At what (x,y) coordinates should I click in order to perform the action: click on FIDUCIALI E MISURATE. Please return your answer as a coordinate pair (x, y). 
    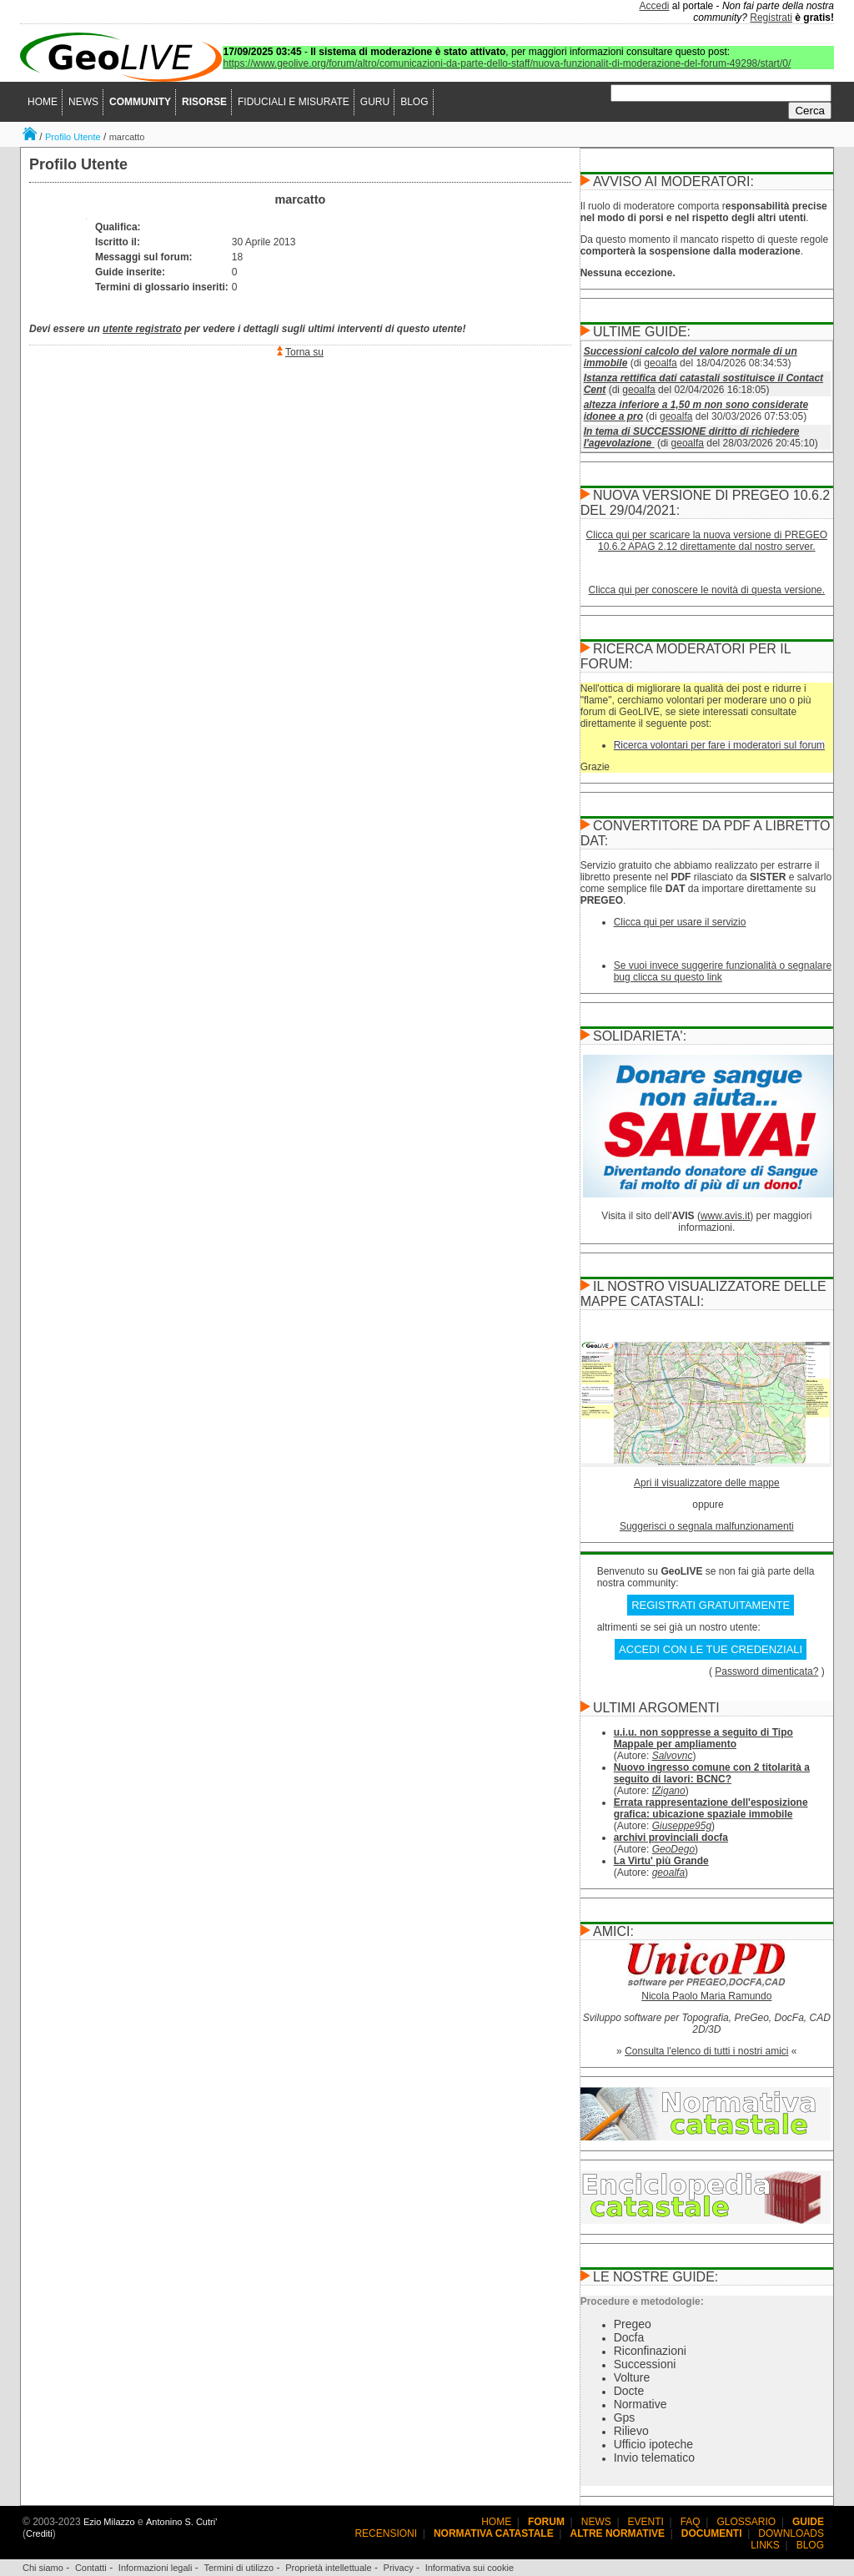
    Looking at the image, I should click on (293, 102).